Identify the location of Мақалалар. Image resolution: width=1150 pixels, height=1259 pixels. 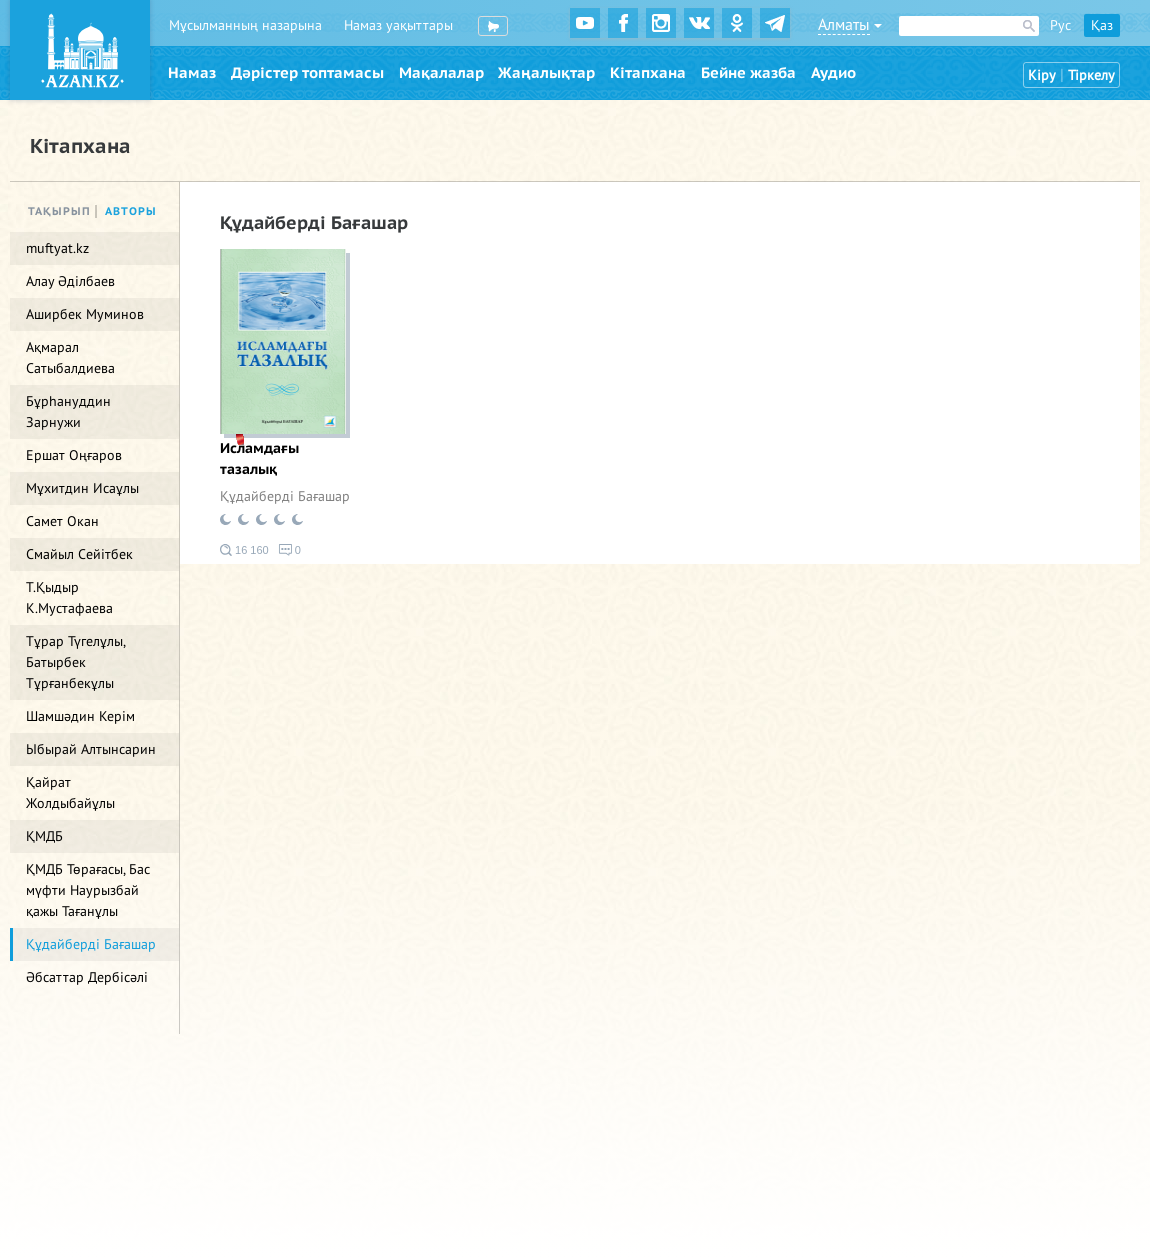
(441, 73).